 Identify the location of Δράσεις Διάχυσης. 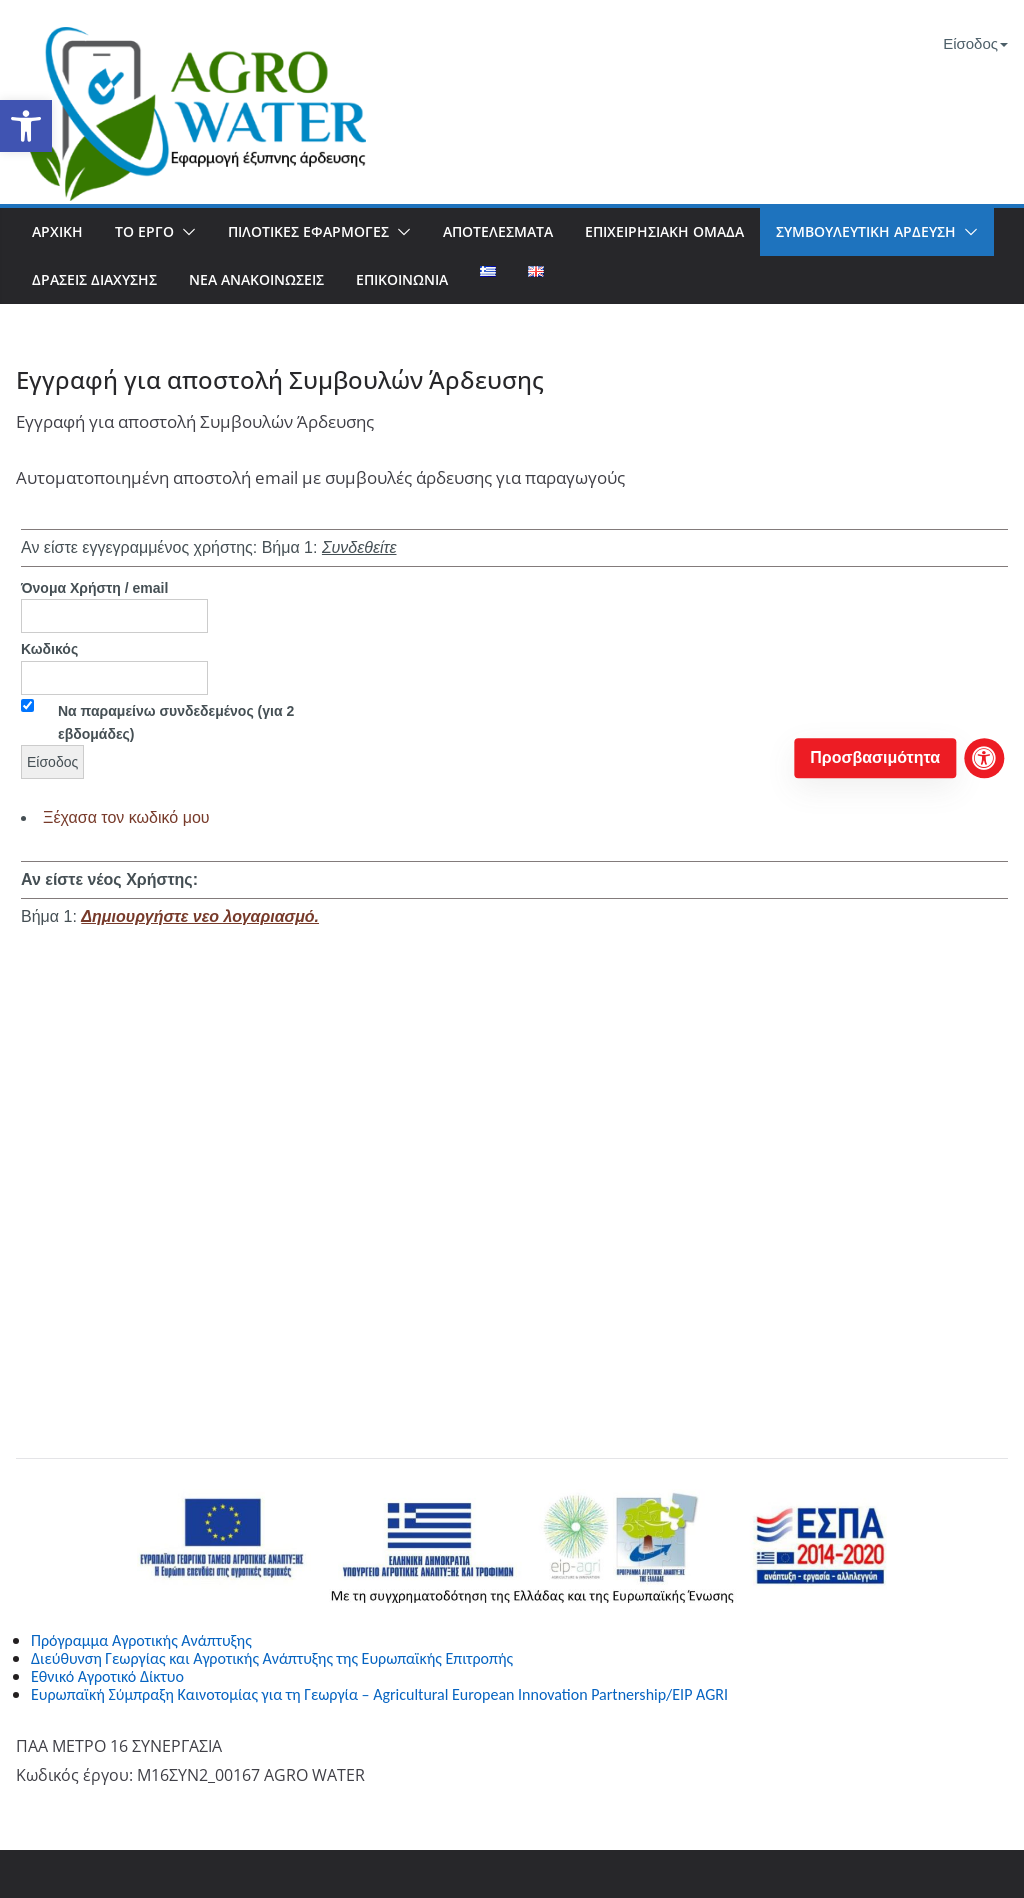
(94, 279).